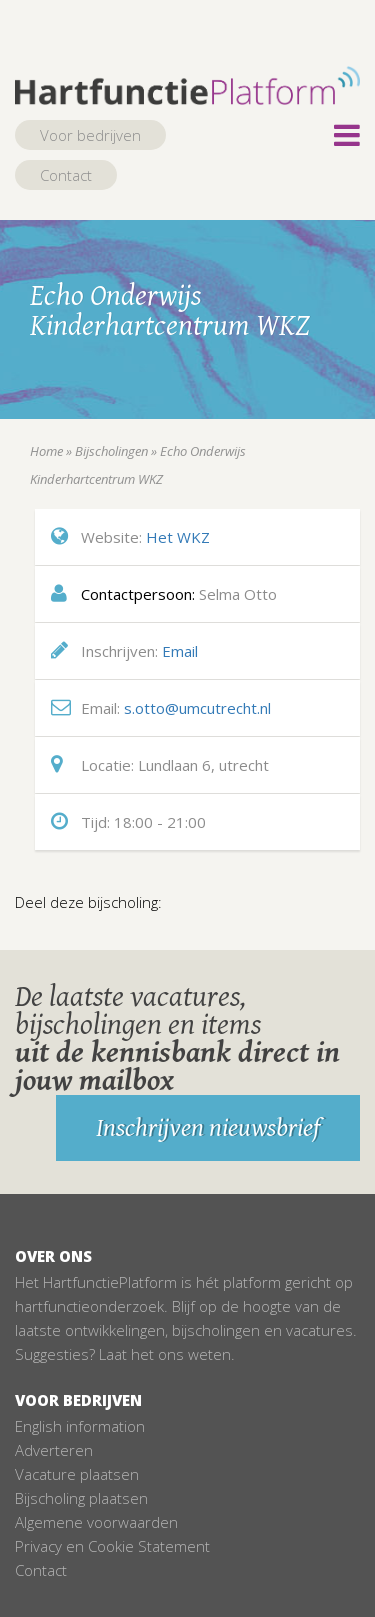 The image size is (375, 1617). Describe the element at coordinates (81, 1498) in the screenshot. I see `Bijscholing plaatsen` at that location.